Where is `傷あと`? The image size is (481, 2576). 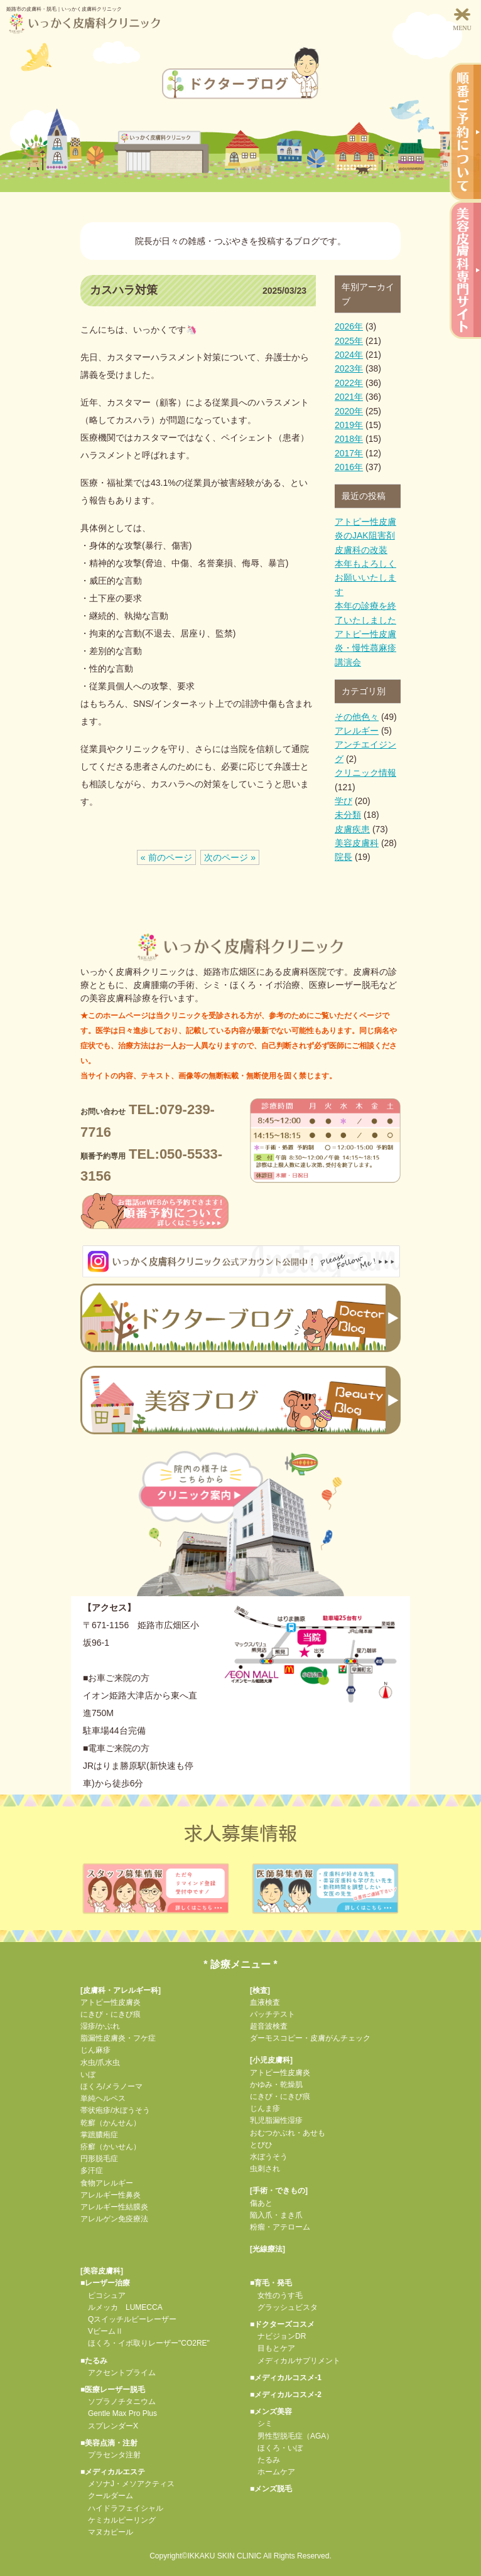 傷あと is located at coordinates (261, 2203).